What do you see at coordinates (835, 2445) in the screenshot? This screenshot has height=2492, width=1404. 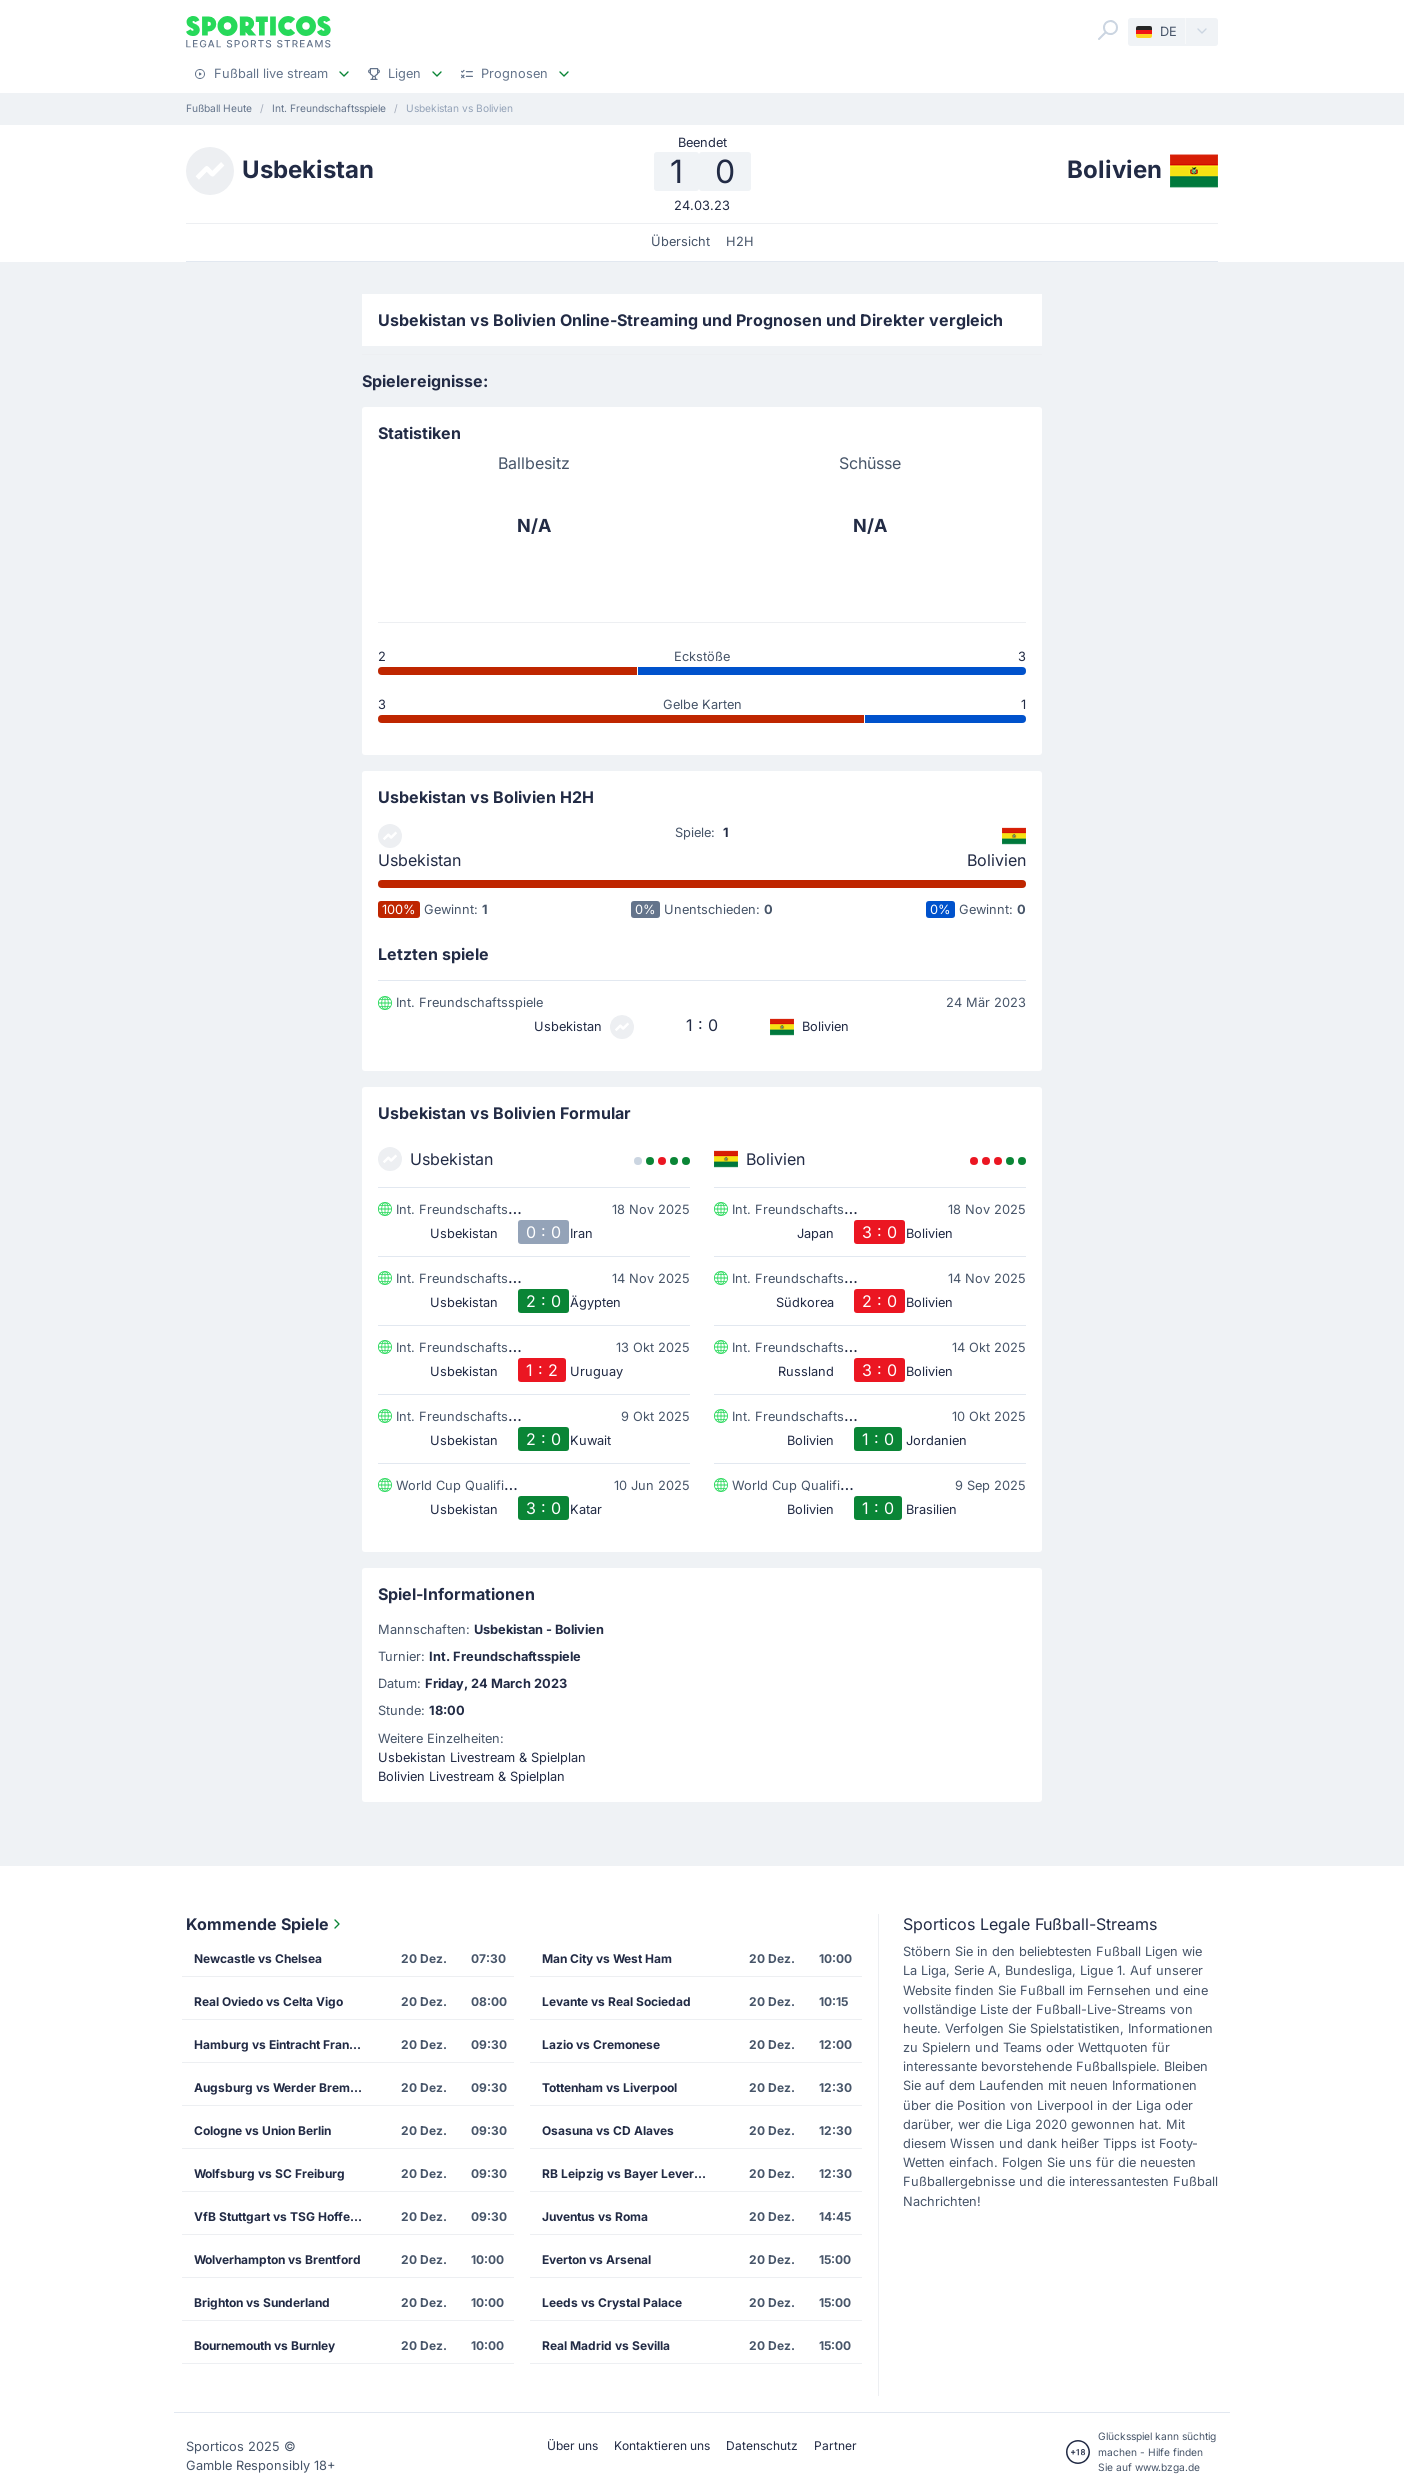 I see `Partner` at bounding box center [835, 2445].